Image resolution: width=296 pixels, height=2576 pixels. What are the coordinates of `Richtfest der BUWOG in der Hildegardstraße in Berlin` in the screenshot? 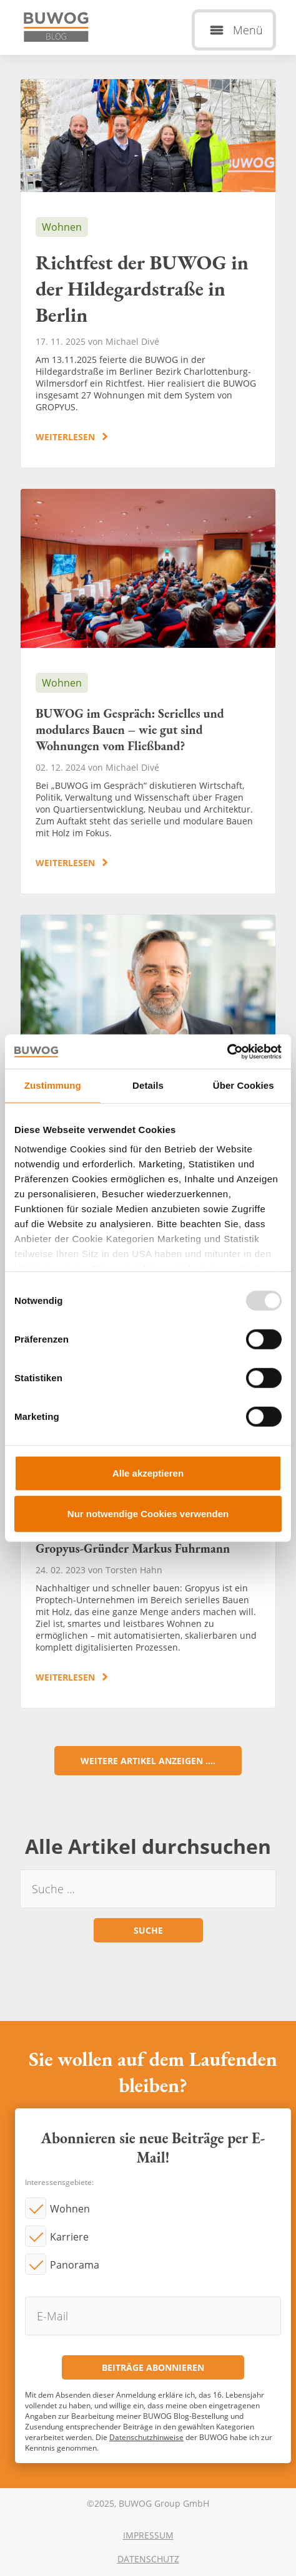 It's located at (148, 273).